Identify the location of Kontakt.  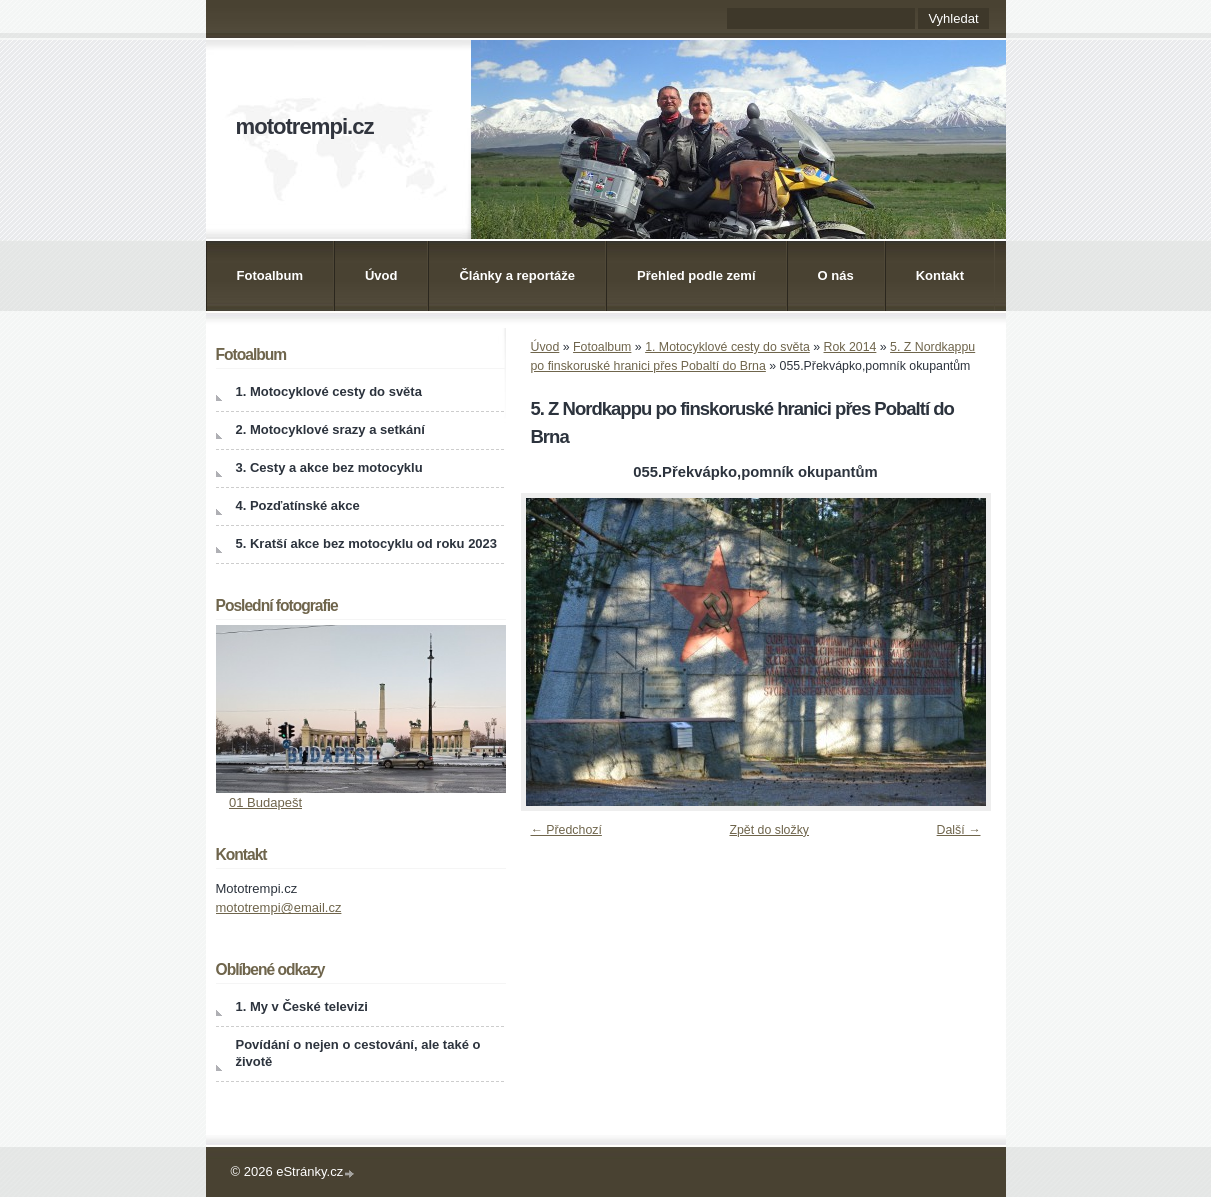
(940, 275).